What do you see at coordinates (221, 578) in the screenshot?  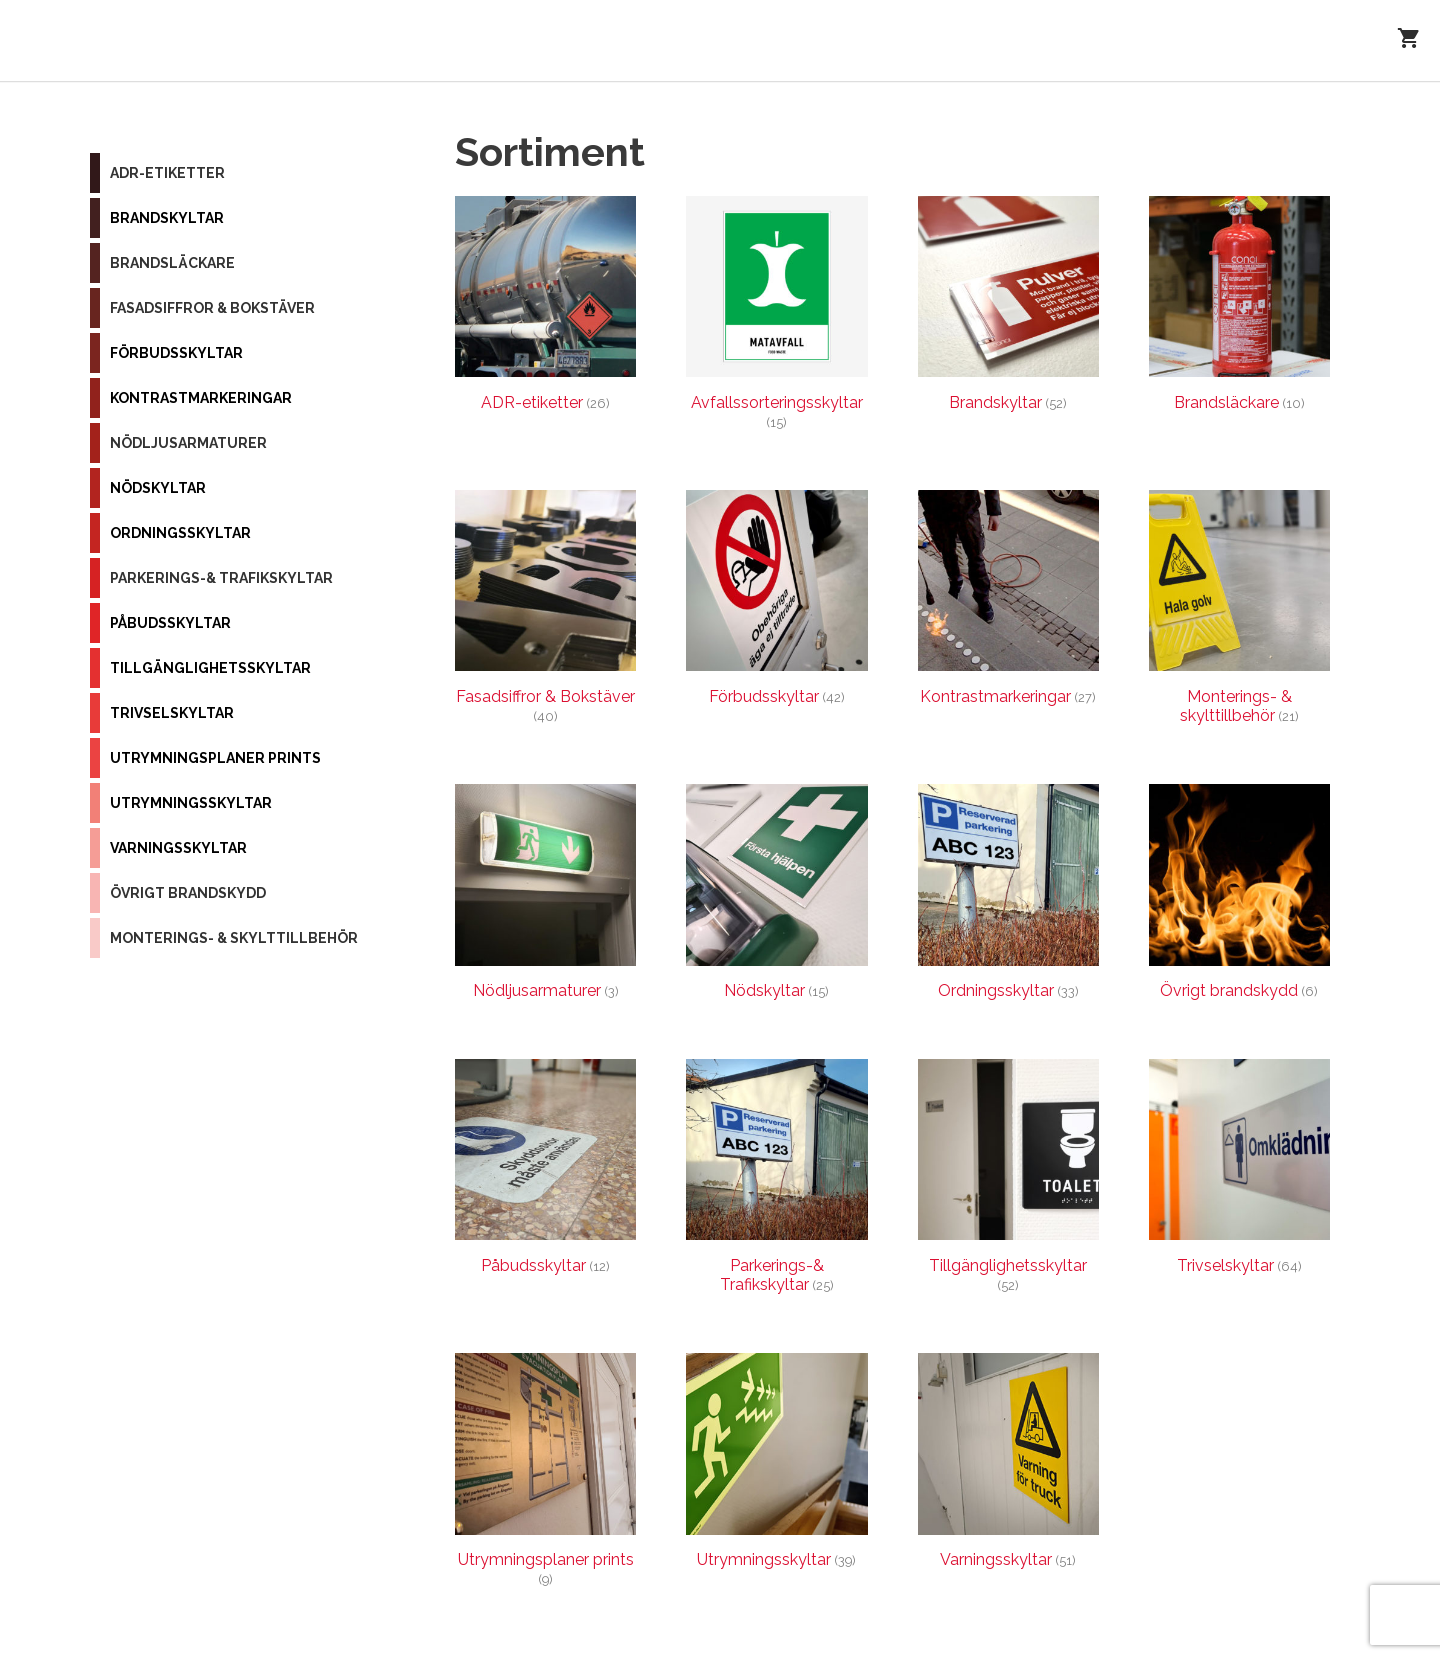 I see `Parkerings-& Trafikskyltar` at bounding box center [221, 578].